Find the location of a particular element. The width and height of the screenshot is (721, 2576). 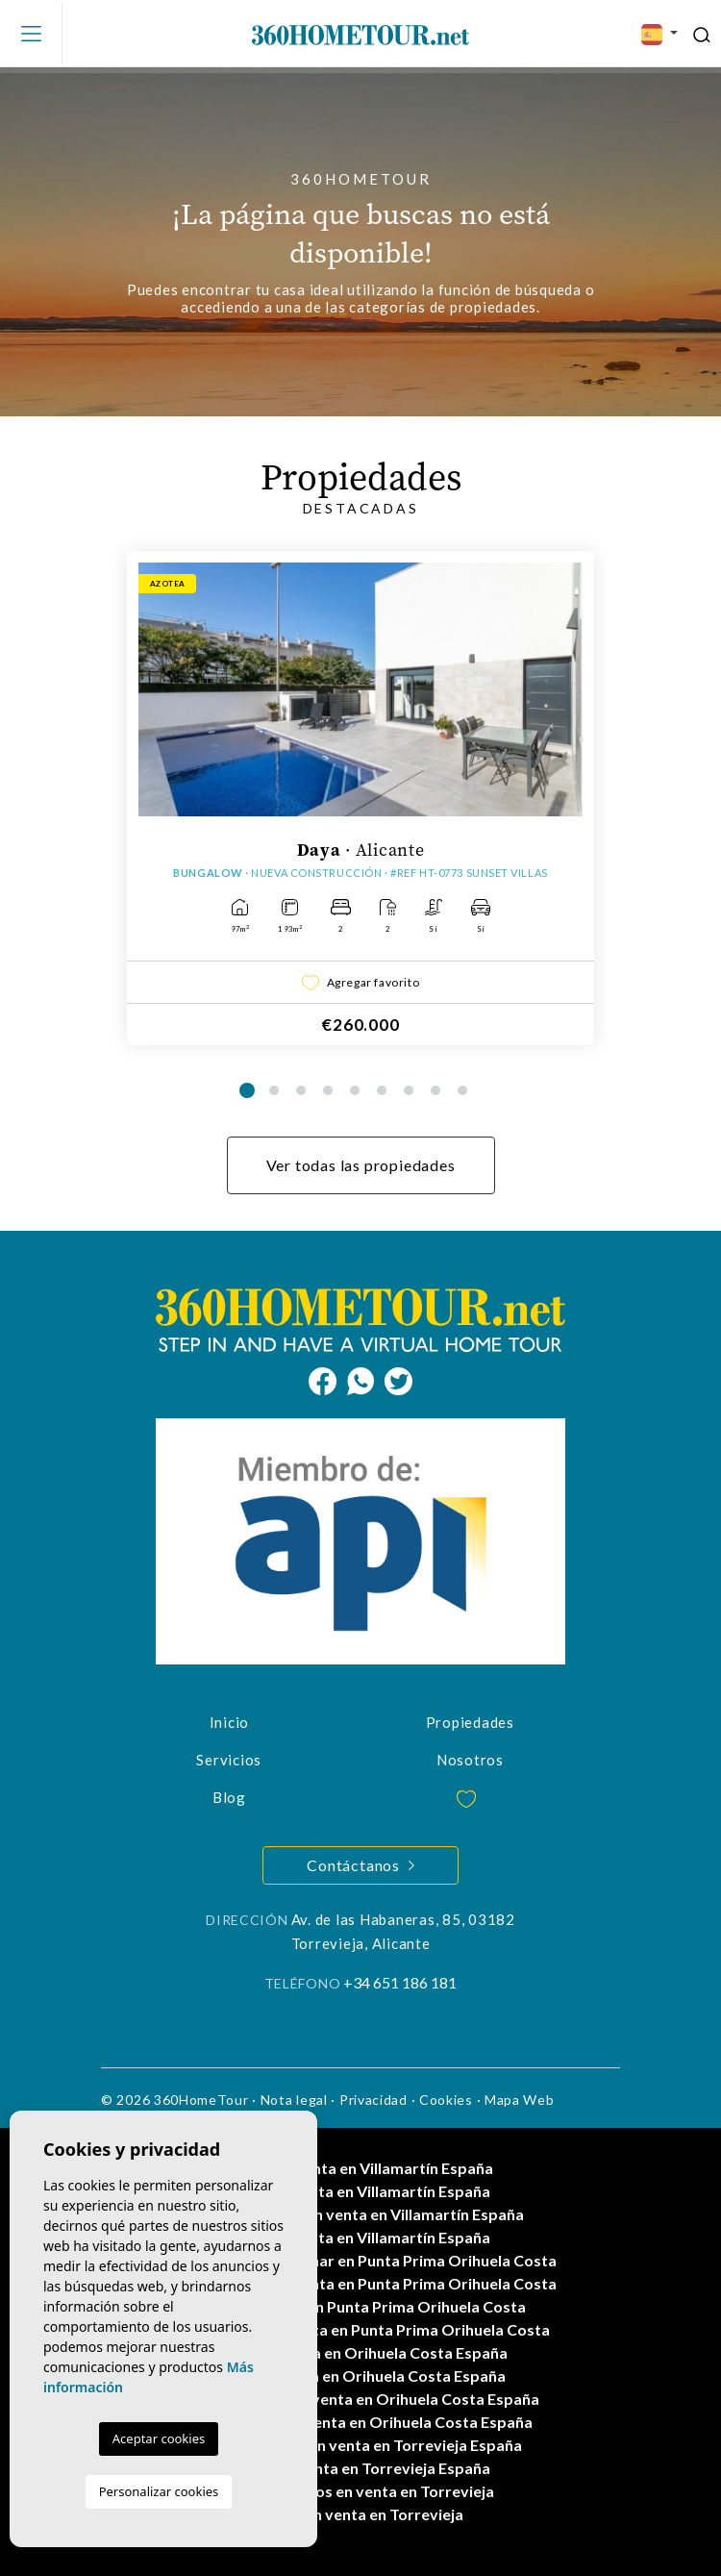

Casas en venta en Punta Prima Orihuela Costa is located at coordinates (361, 2306).